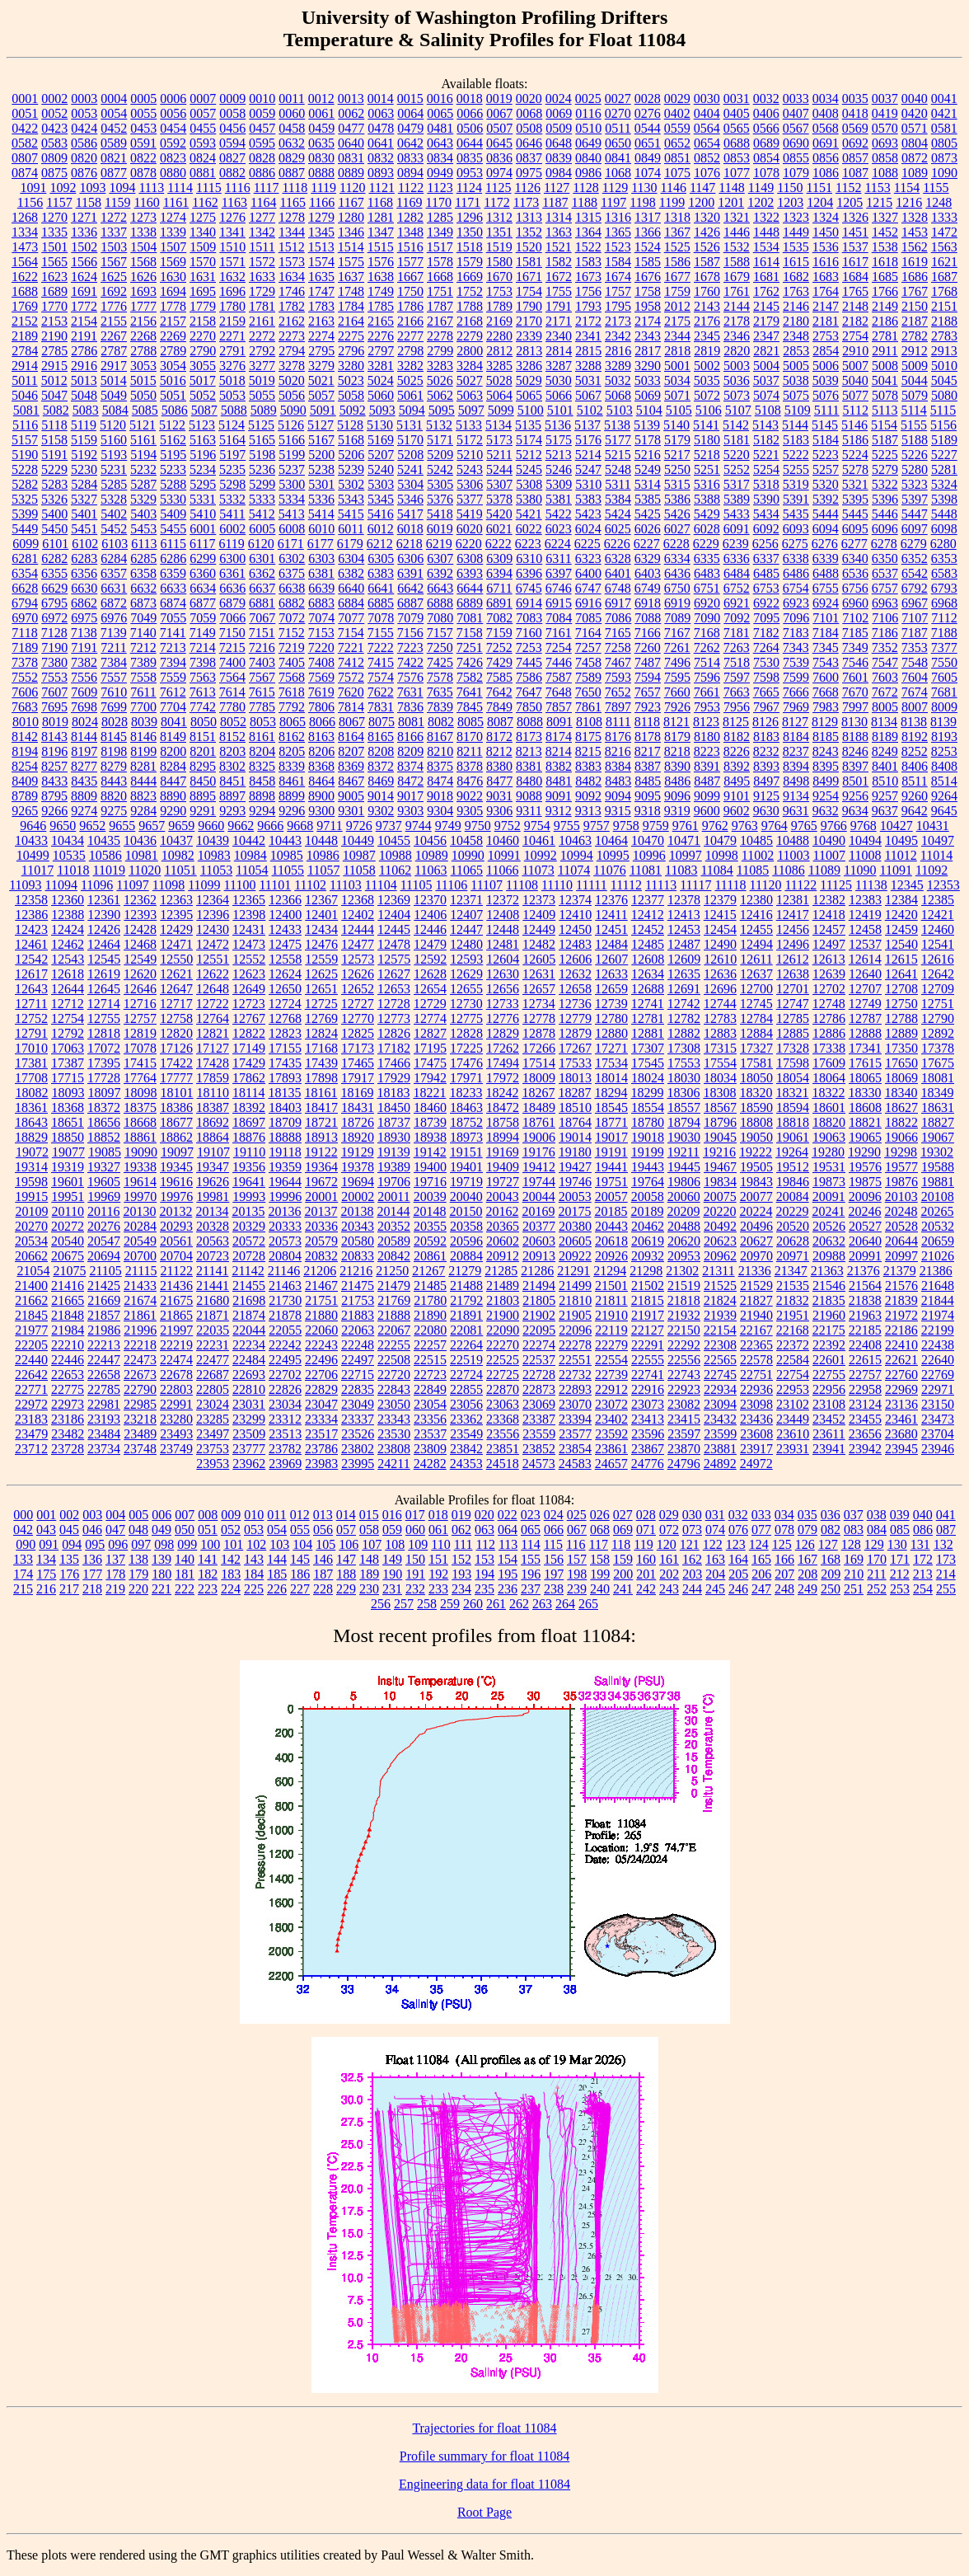 This screenshot has width=969, height=2576. What do you see at coordinates (647, 989) in the screenshot?
I see `12688` at bounding box center [647, 989].